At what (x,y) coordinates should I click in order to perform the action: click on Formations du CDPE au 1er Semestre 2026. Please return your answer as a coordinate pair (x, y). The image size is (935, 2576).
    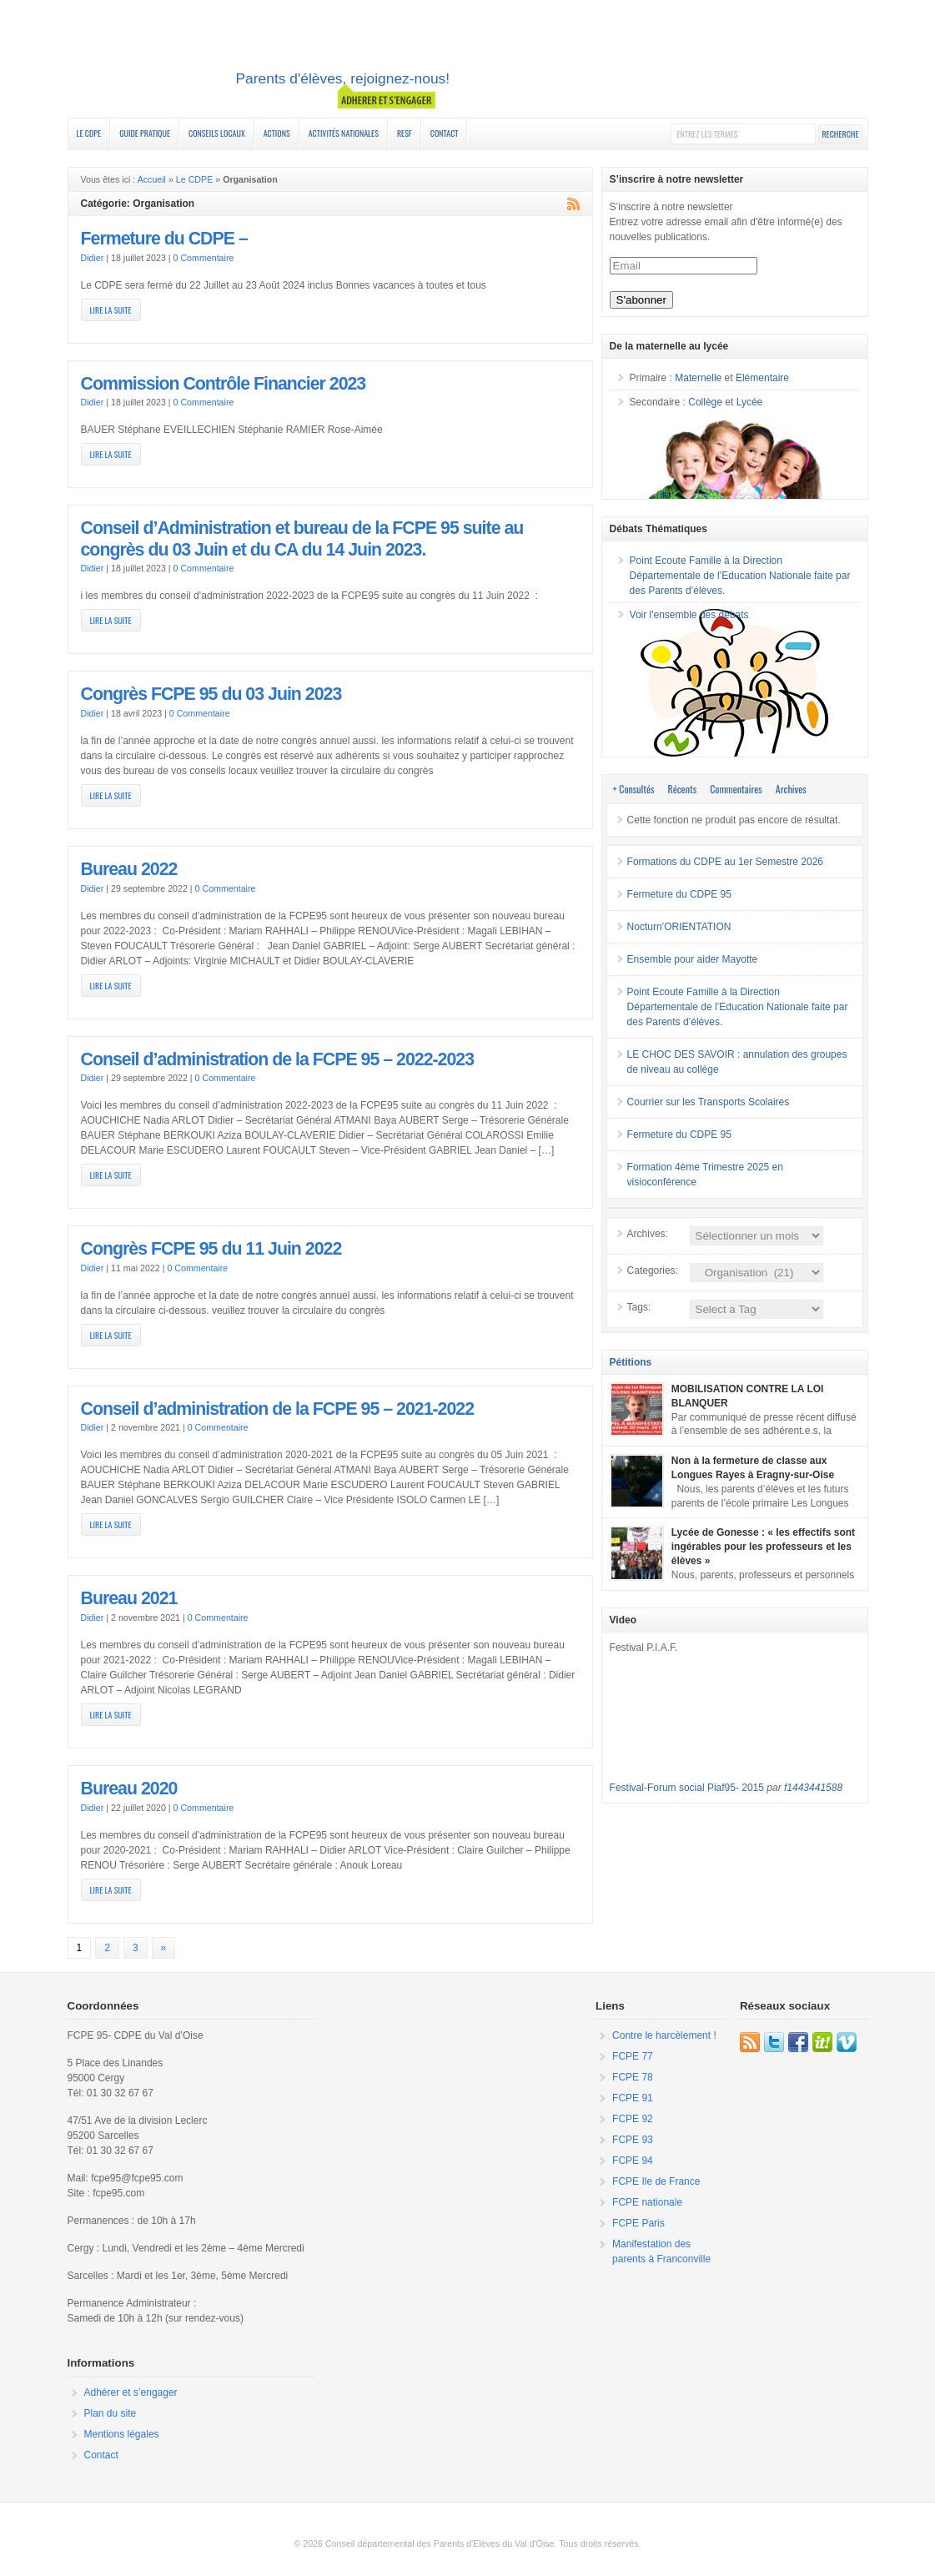
    Looking at the image, I should click on (725, 862).